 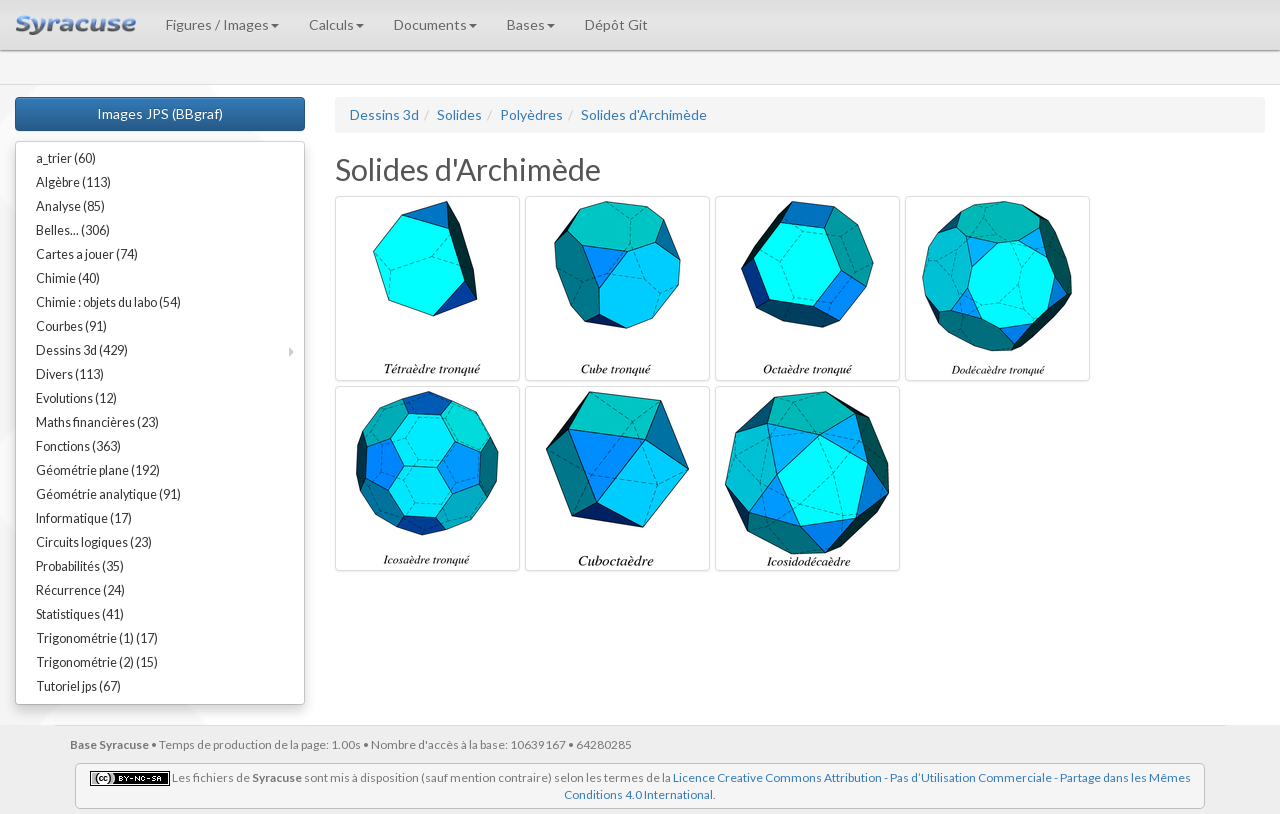 What do you see at coordinates (70, 206) in the screenshot?
I see `Analyse (85)` at bounding box center [70, 206].